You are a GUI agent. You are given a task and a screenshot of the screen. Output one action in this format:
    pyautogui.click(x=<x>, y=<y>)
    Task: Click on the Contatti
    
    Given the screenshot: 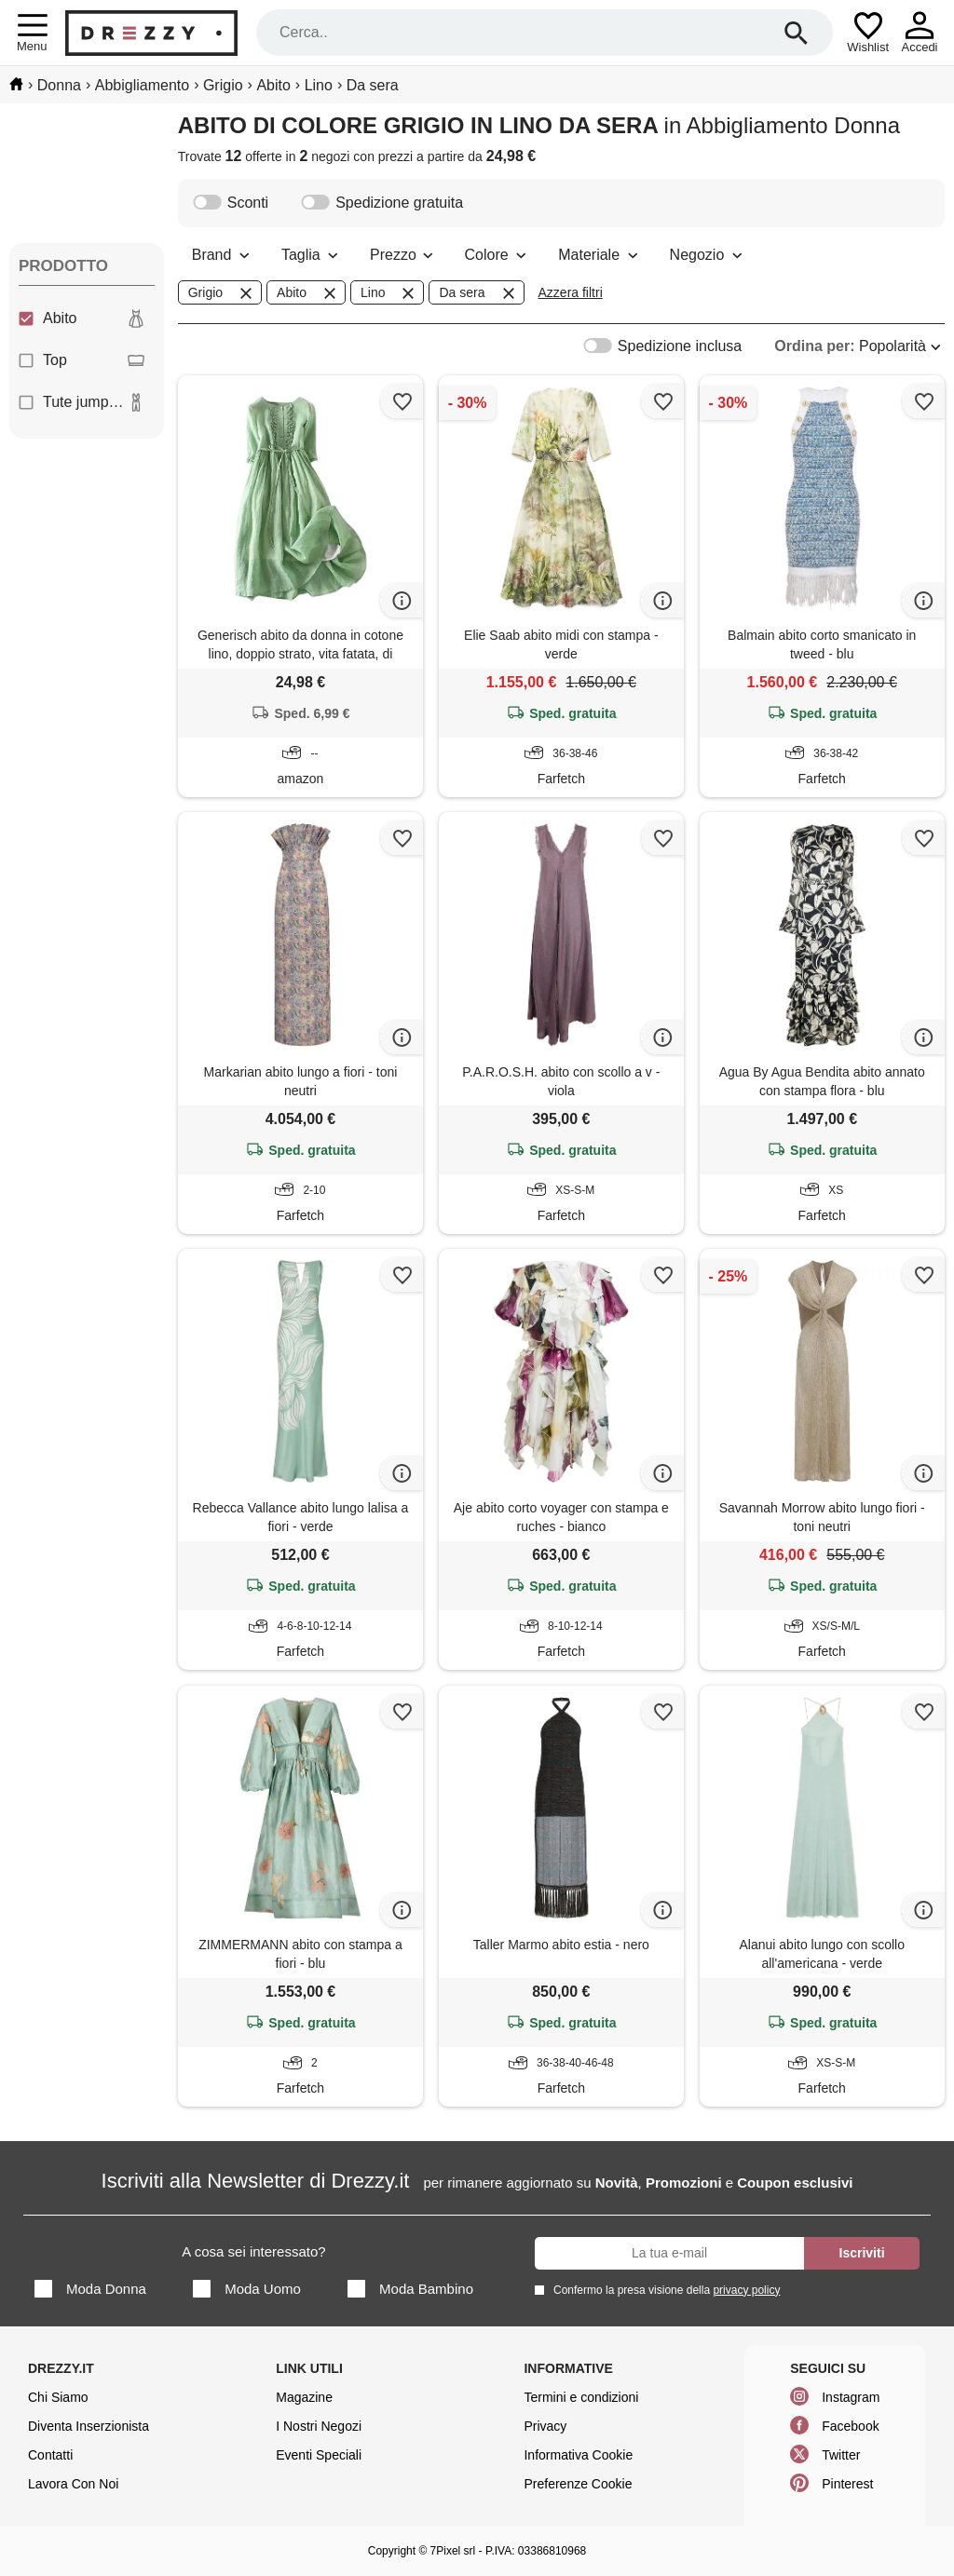 What is the action you would take?
    pyautogui.click(x=50, y=2454)
    